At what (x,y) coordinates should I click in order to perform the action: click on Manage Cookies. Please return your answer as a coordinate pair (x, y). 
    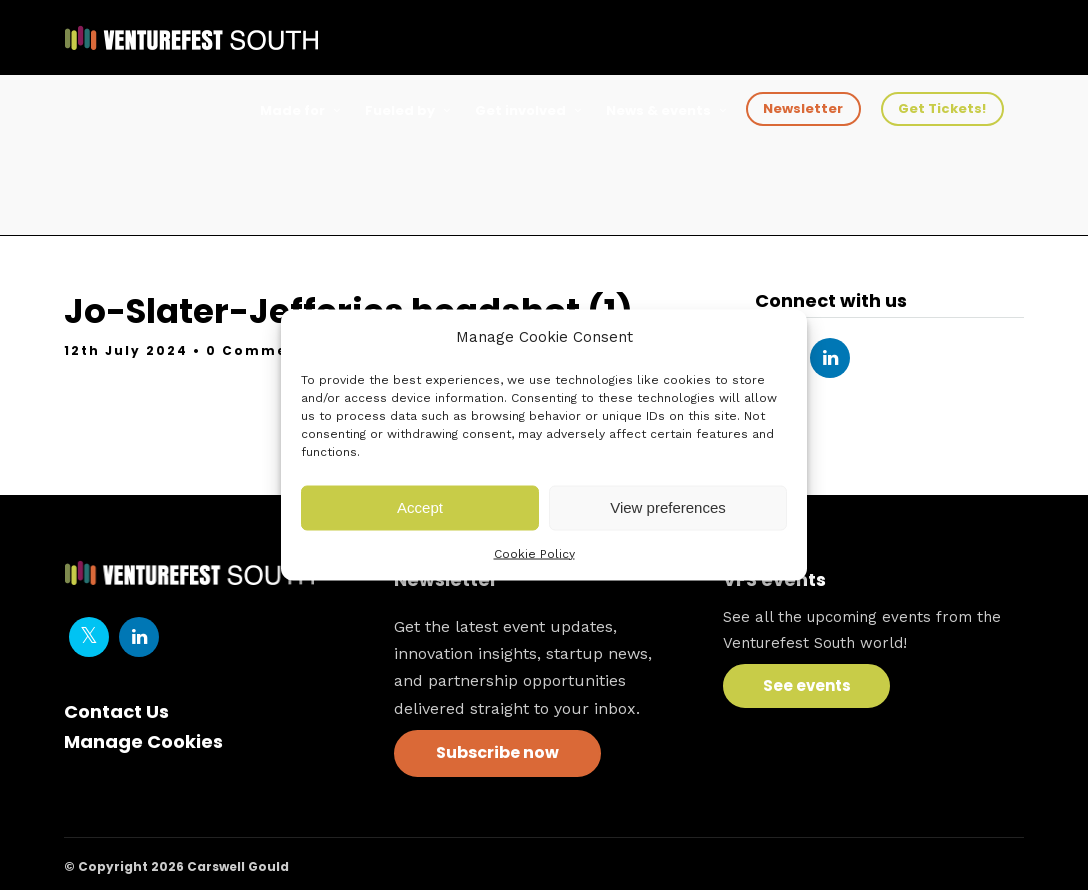
    Looking at the image, I should click on (143, 741).